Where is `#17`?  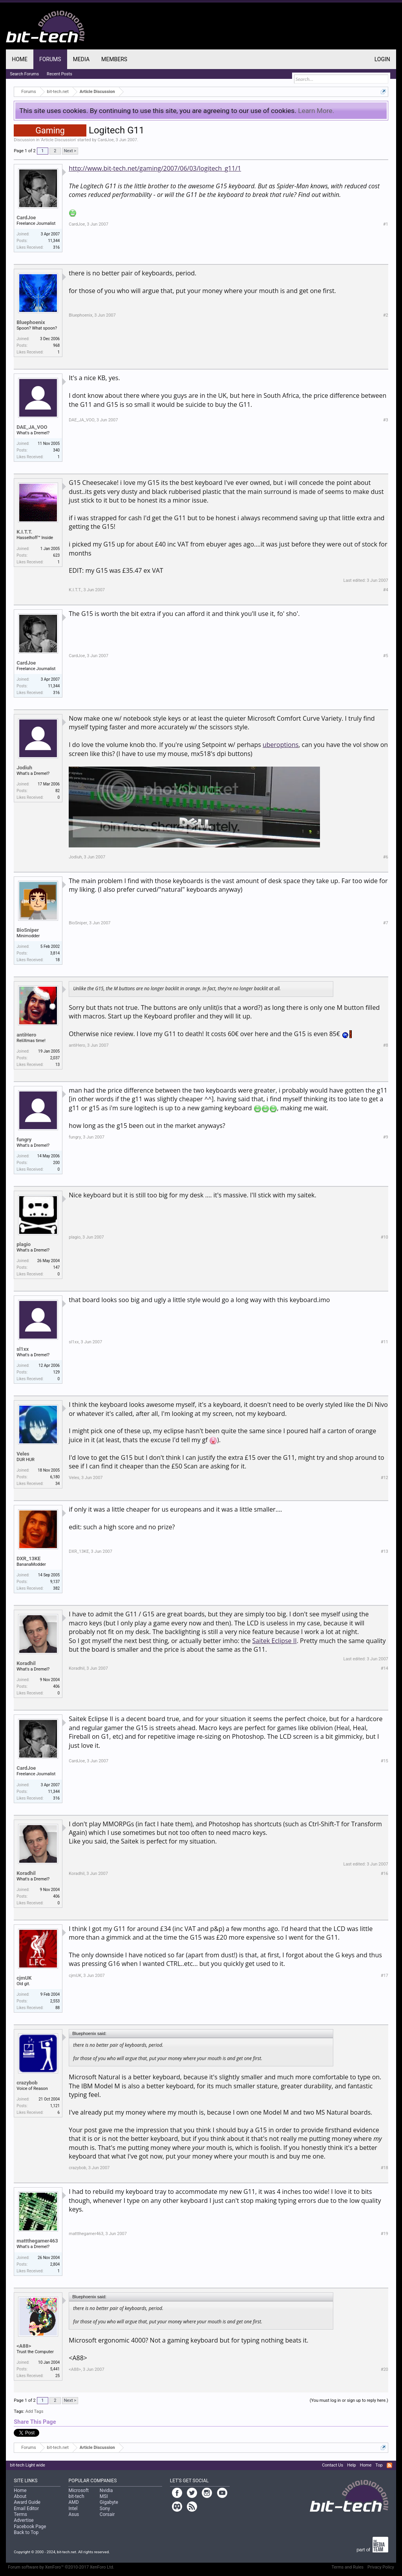 #17 is located at coordinates (384, 1975).